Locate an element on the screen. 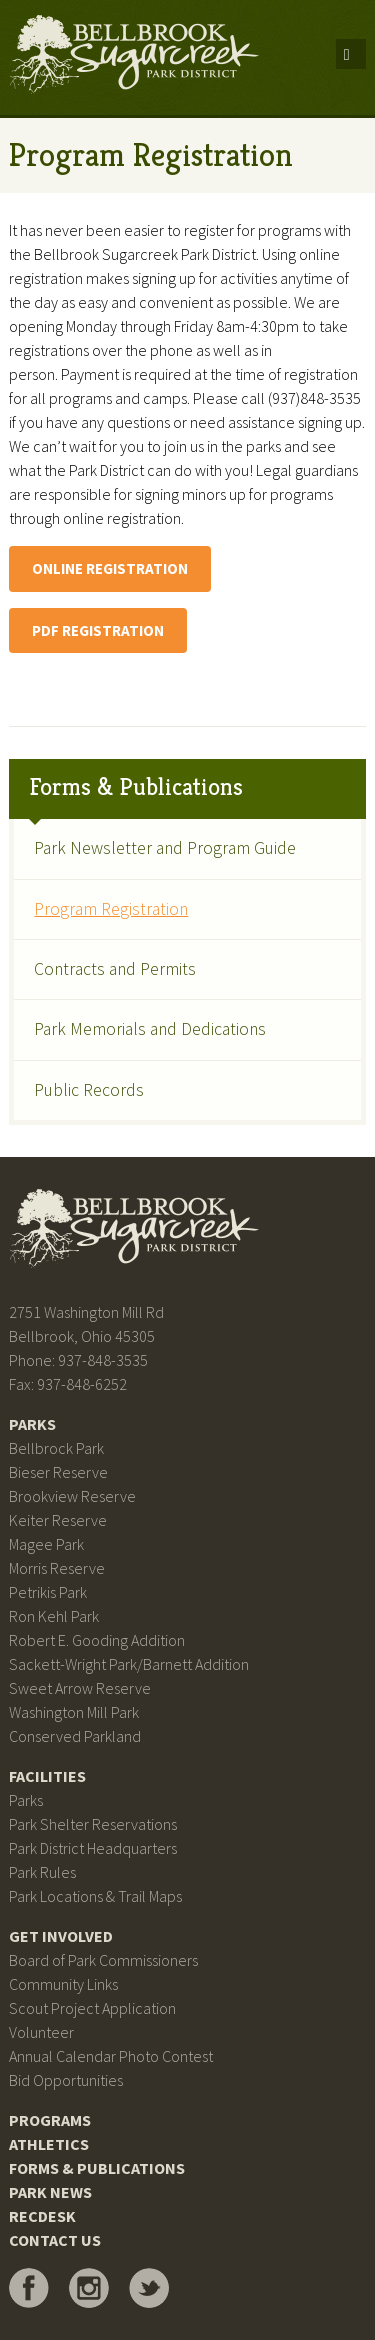 The image size is (375, 2340). Program Registration is located at coordinates (111, 909).